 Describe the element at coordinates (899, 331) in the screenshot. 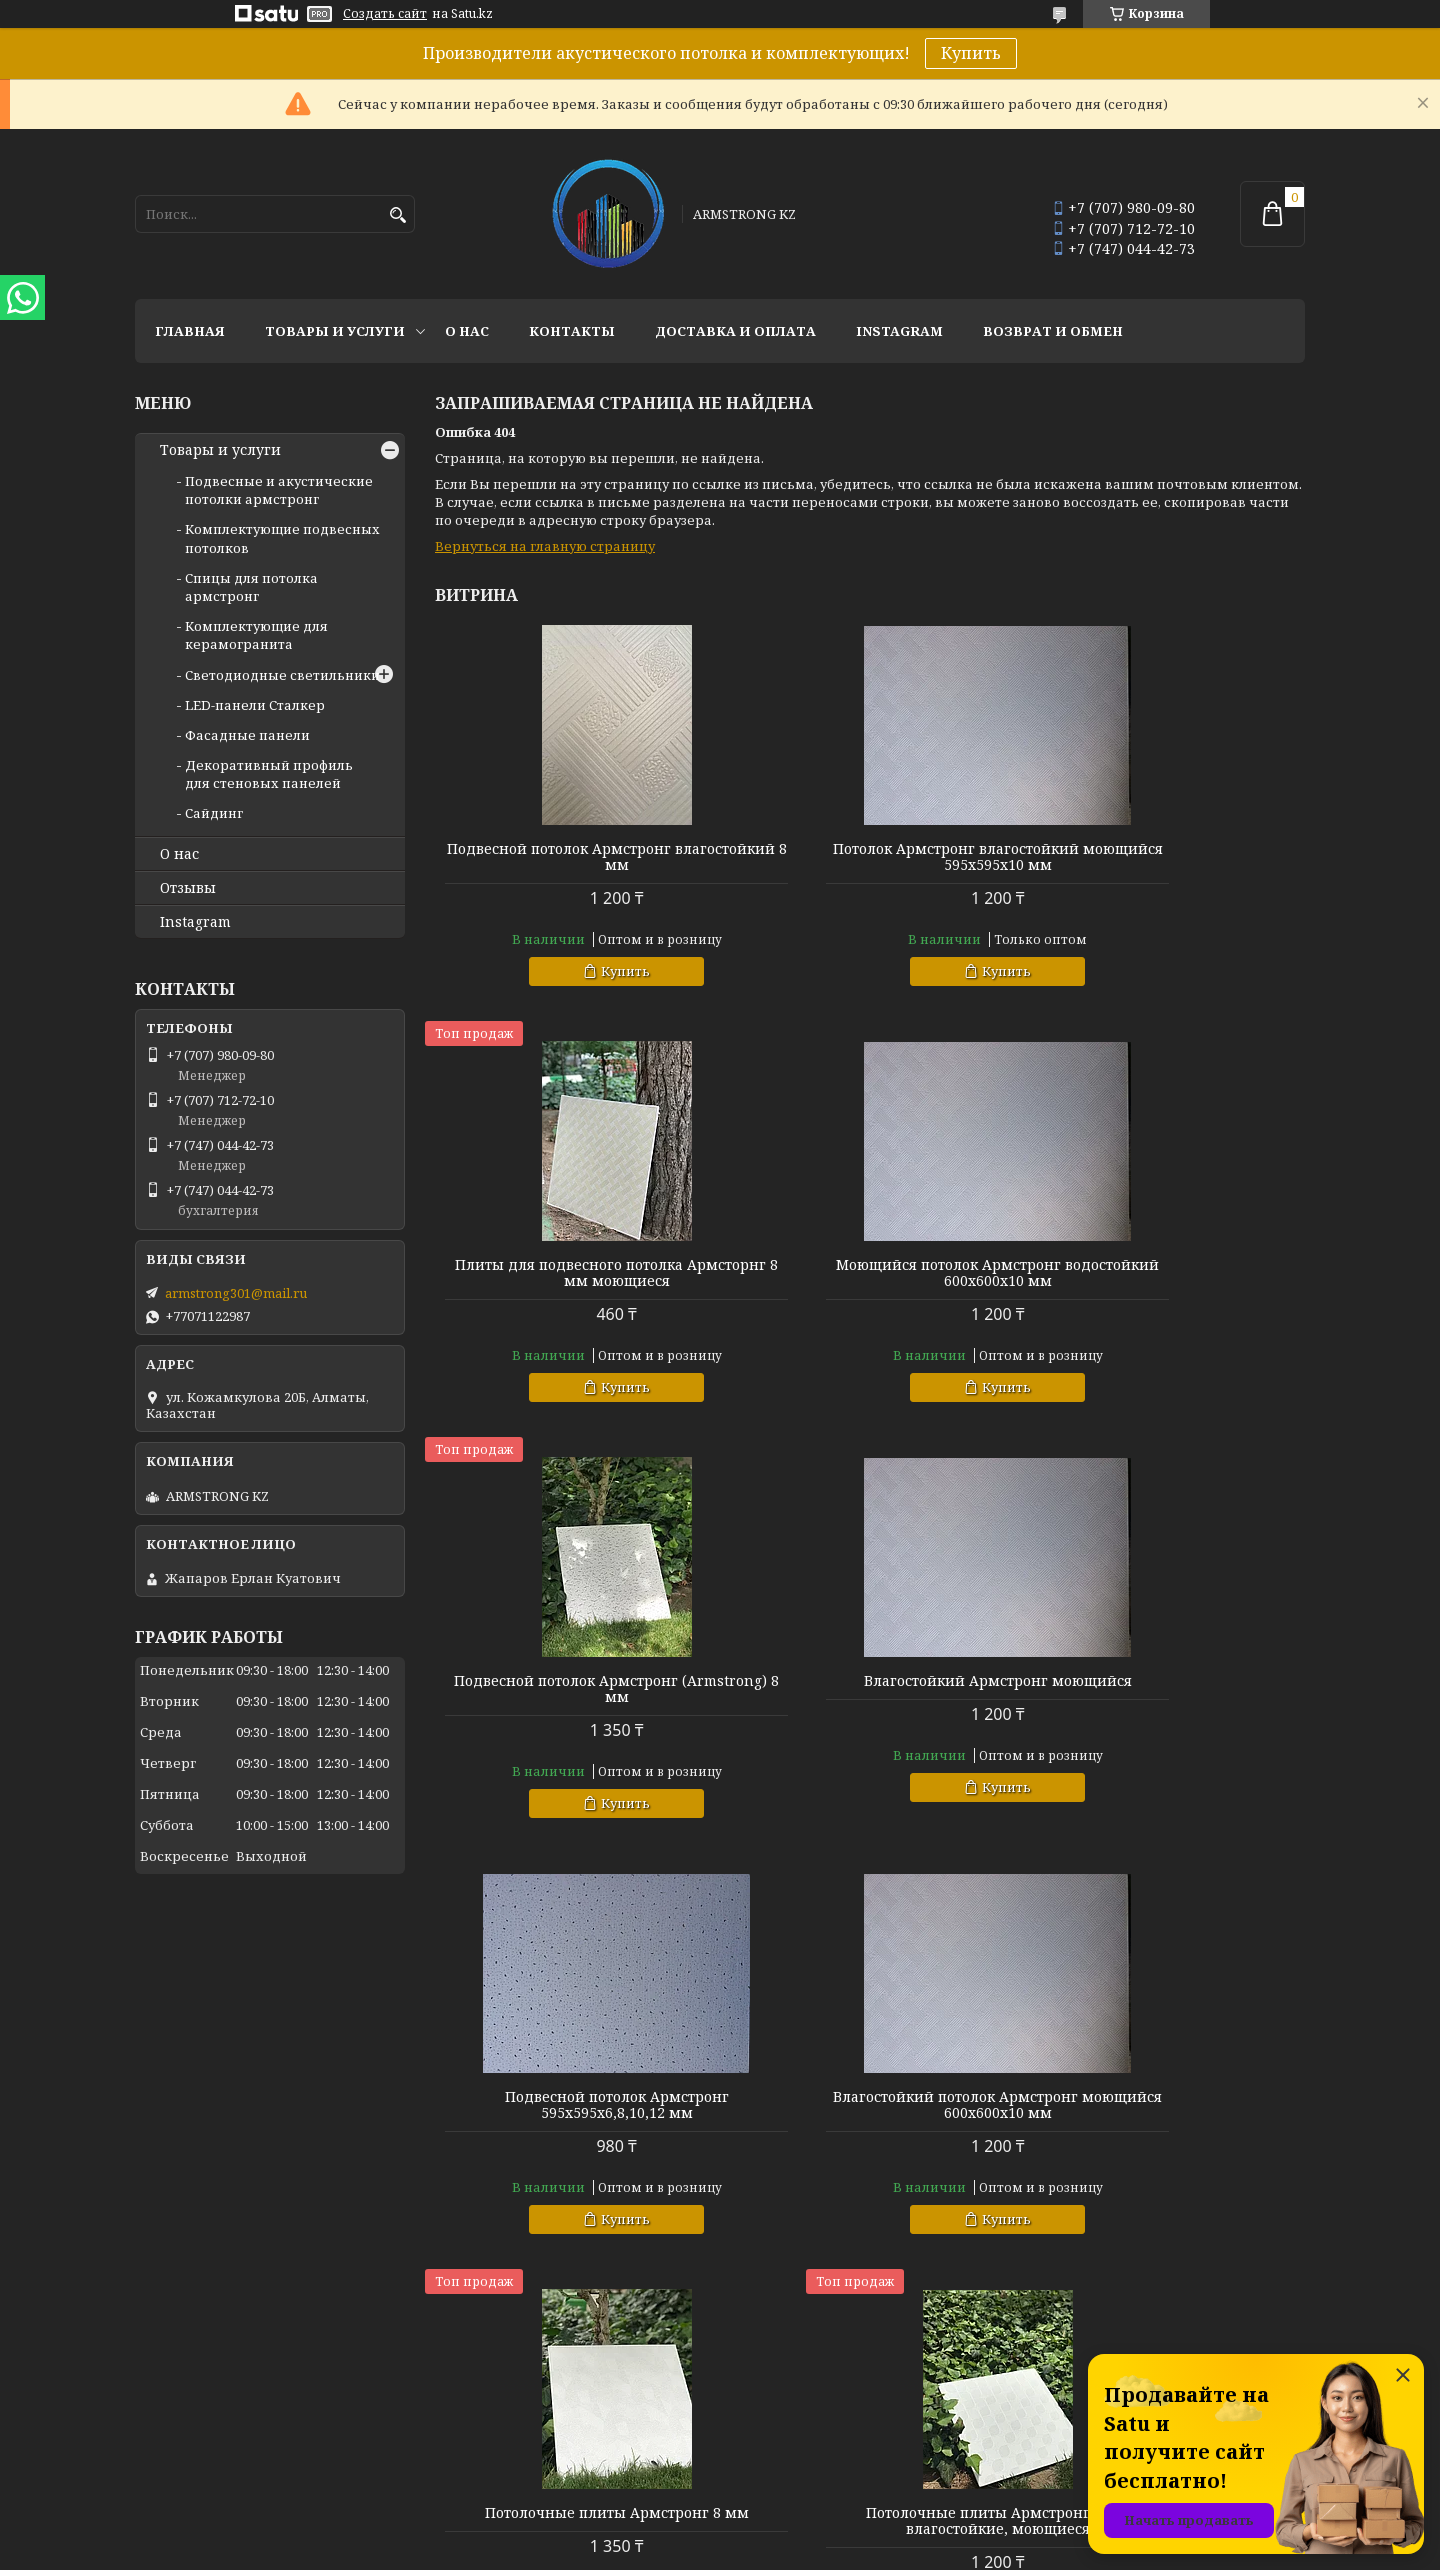

I see `Instagram` at that location.